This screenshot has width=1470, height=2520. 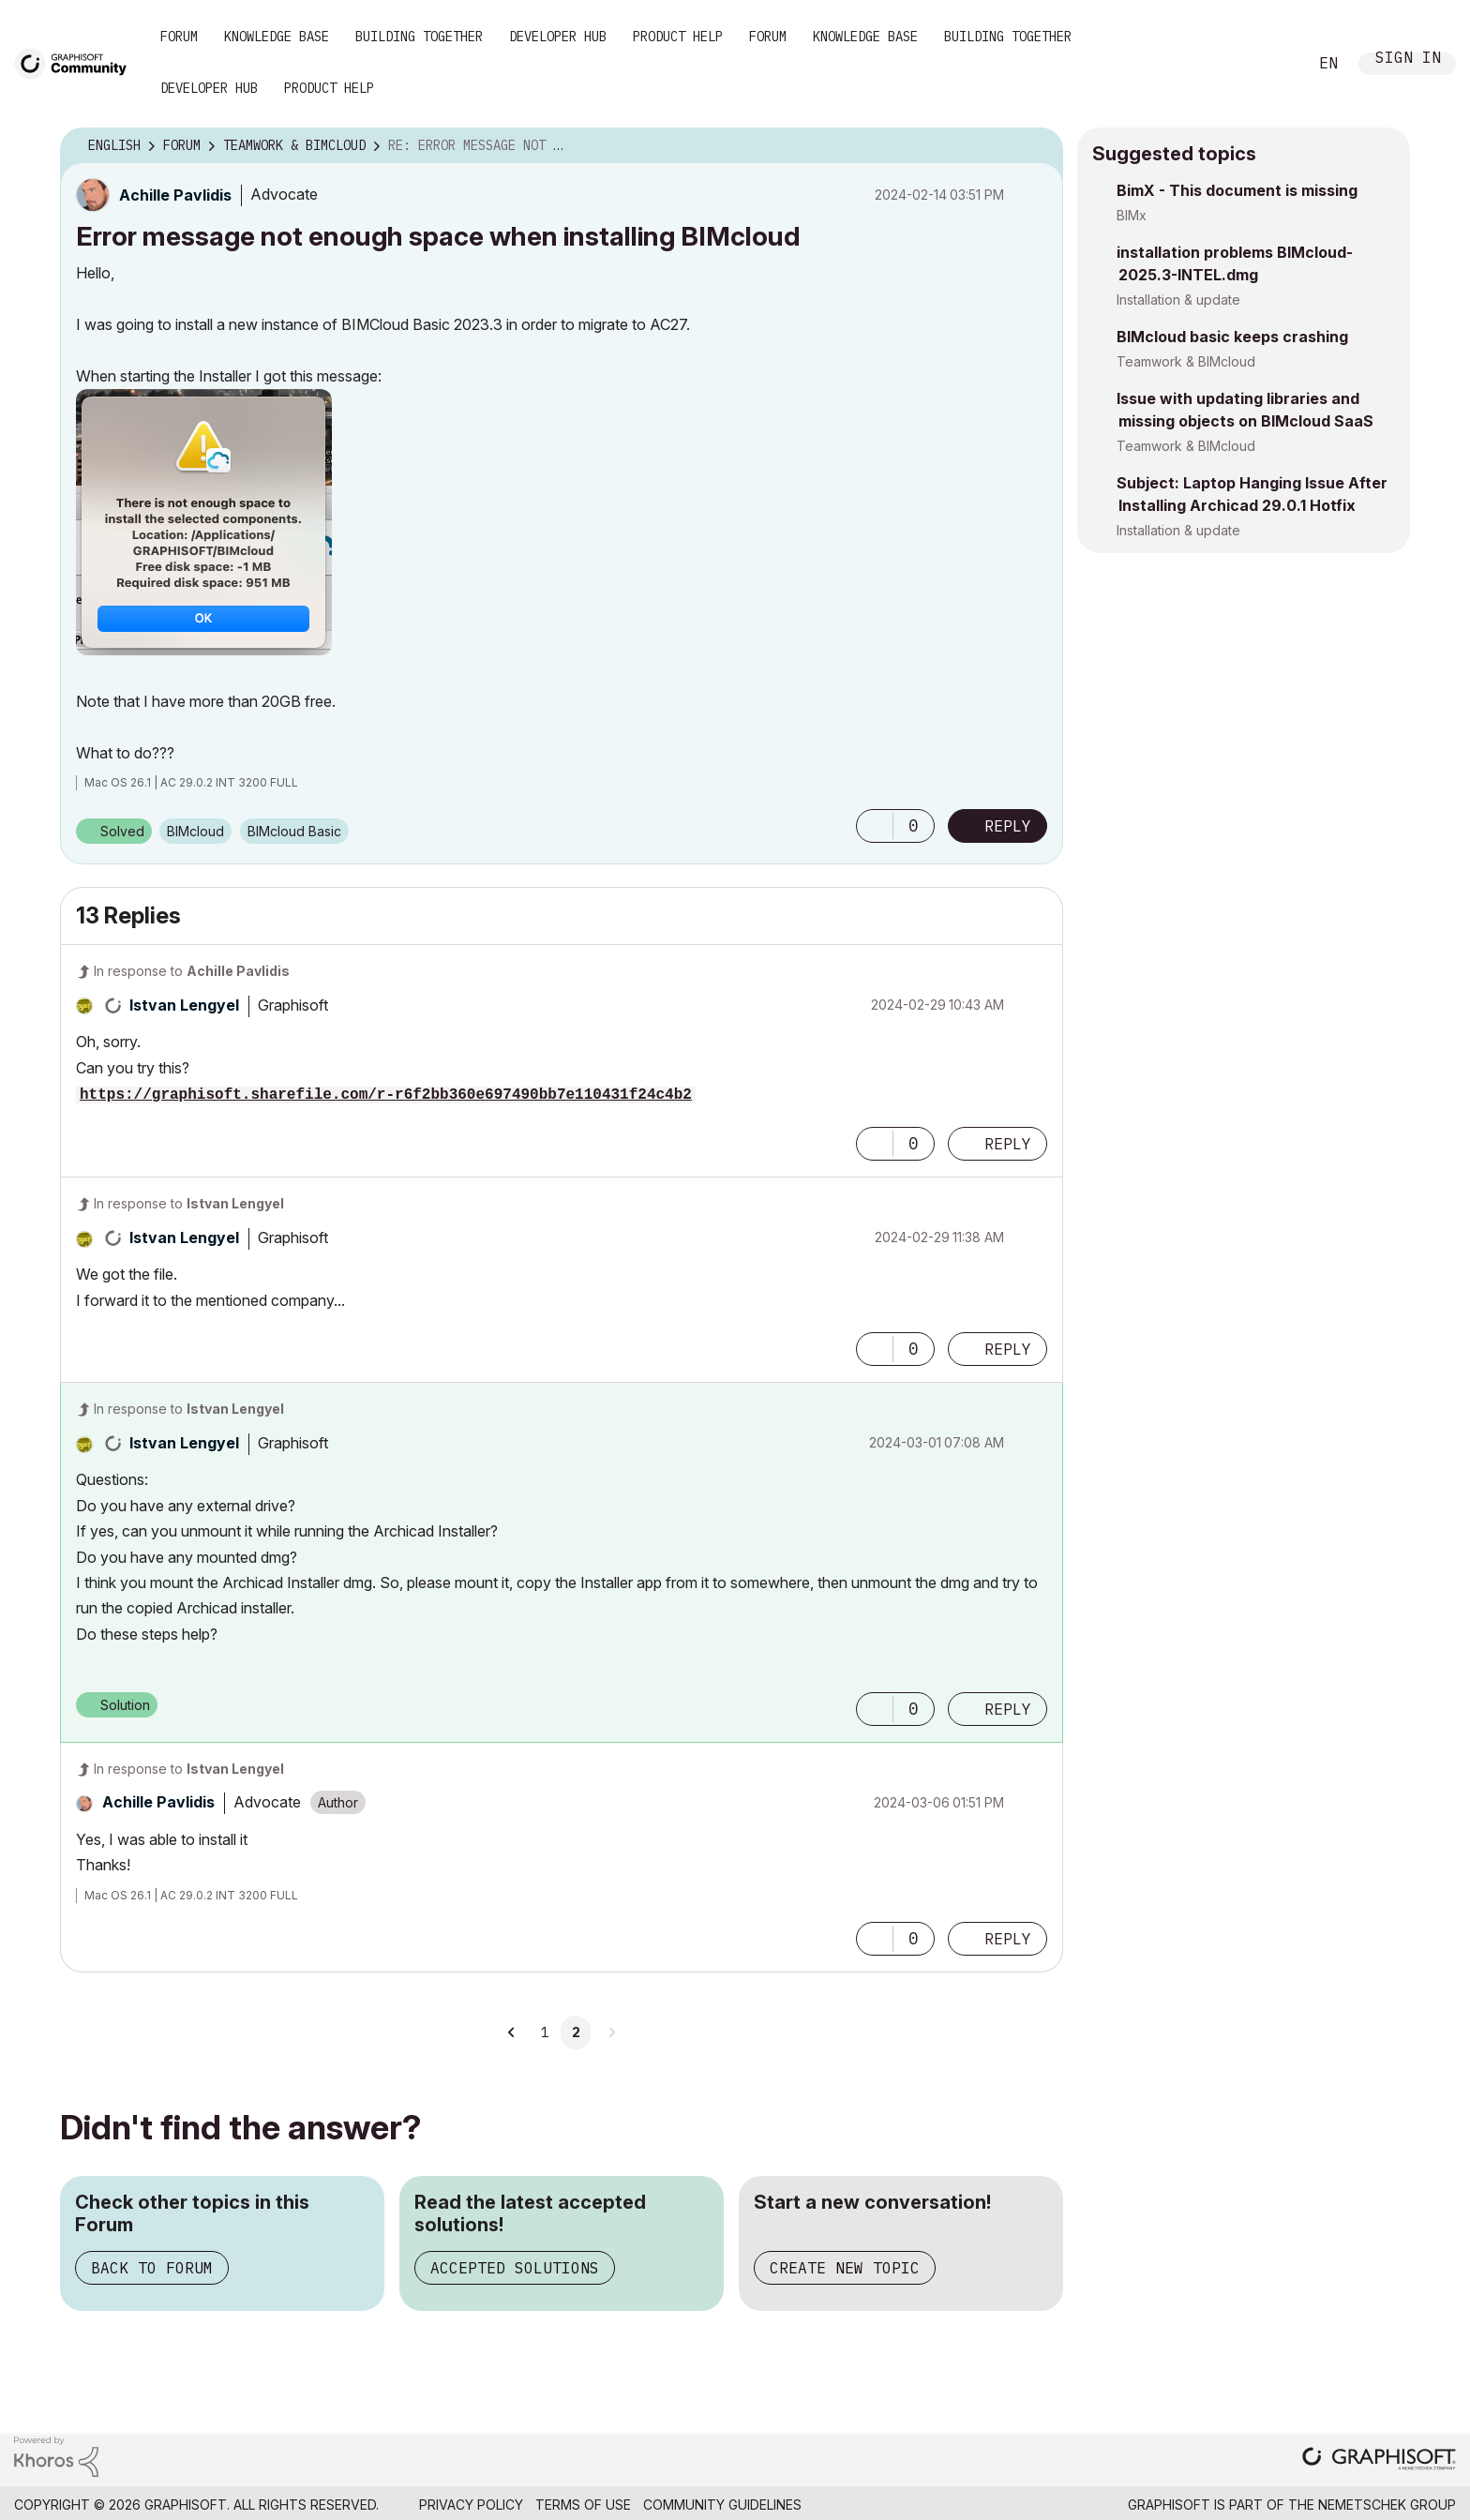 I want to click on Options [button], so click(x=1037, y=146).